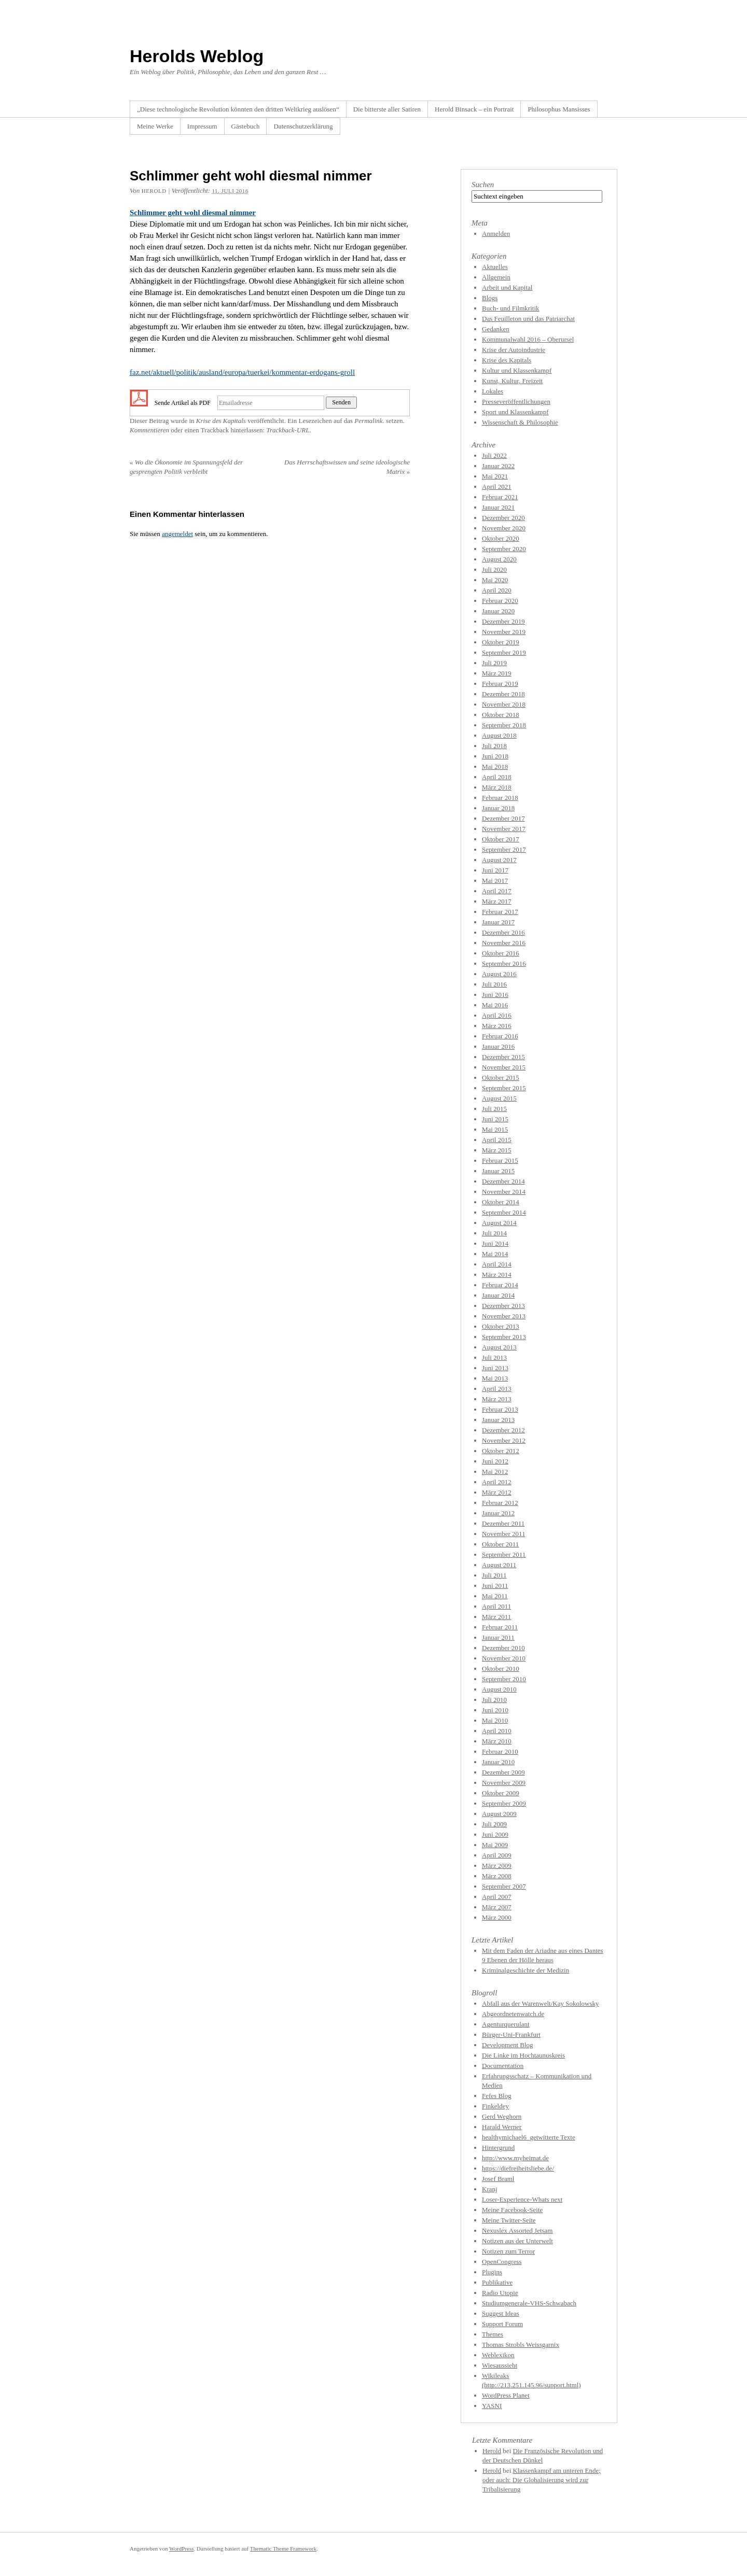  Describe the element at coordinates (503, 818) in the screenshot. I see `Dezember 2017` at that location.